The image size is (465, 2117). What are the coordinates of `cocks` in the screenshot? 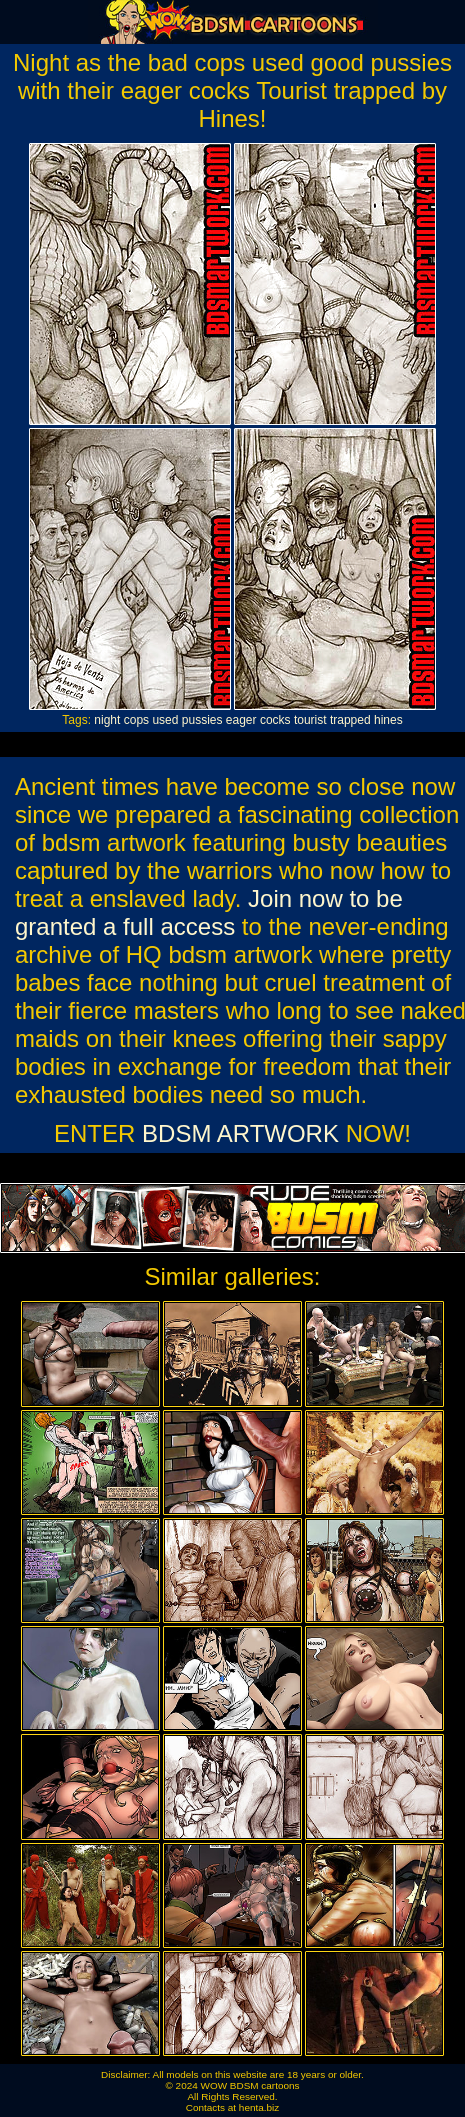 It's located at (275, 720).